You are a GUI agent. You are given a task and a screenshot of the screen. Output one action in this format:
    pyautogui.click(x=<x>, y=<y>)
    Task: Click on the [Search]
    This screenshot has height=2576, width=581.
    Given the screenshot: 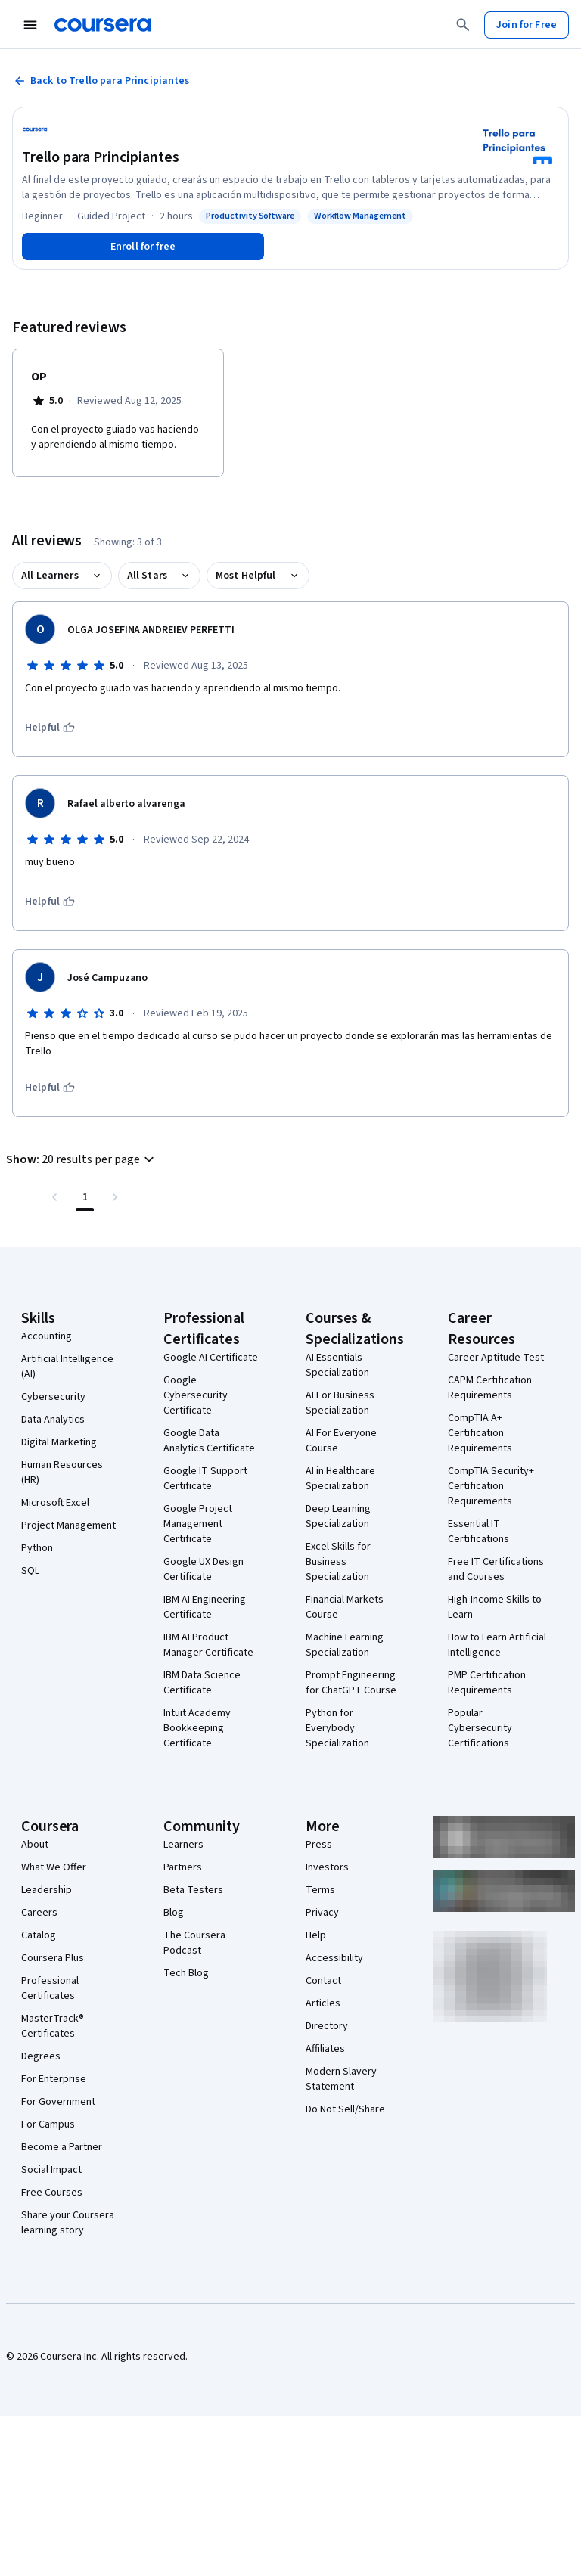 What is the action you would take?
    pyautogui.click(x=463, y=25)
    